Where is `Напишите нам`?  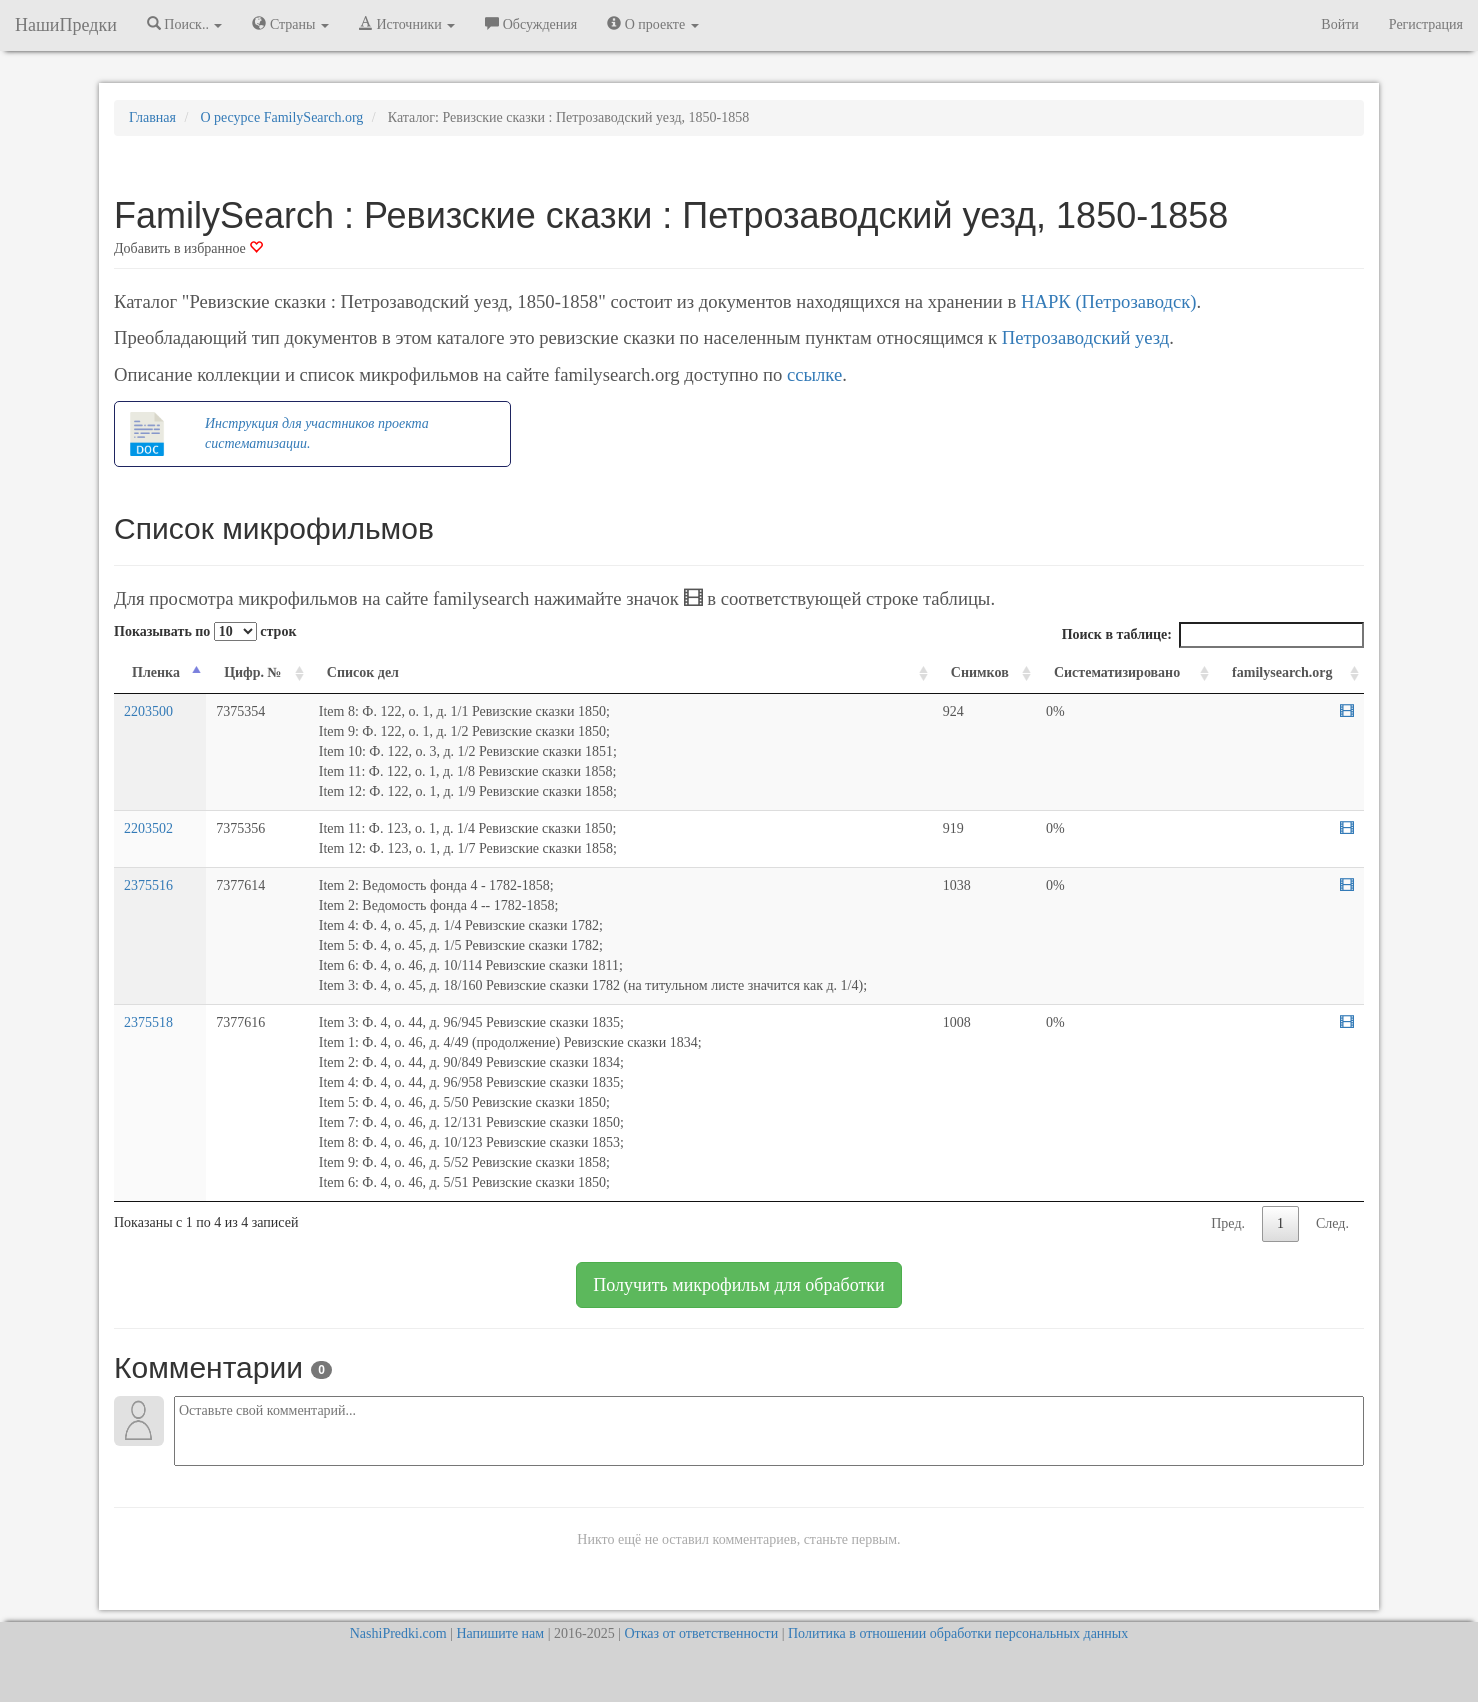 Напишите нам is located at coordinates (500, 1633).